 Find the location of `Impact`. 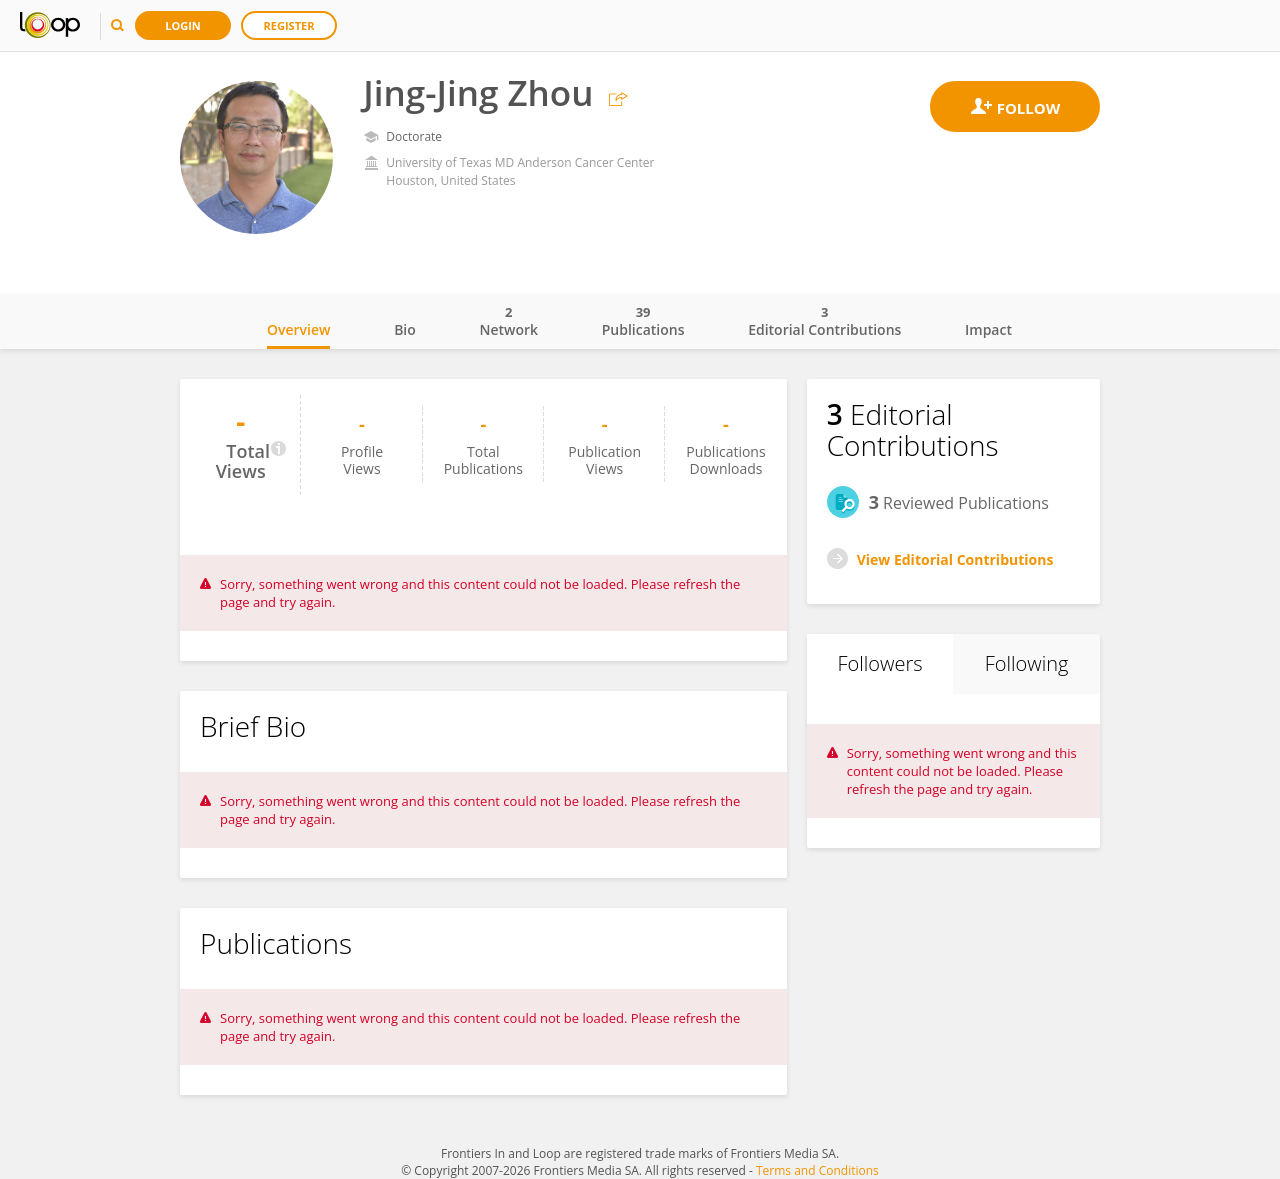

Impact is located at coordinates (988, 329).